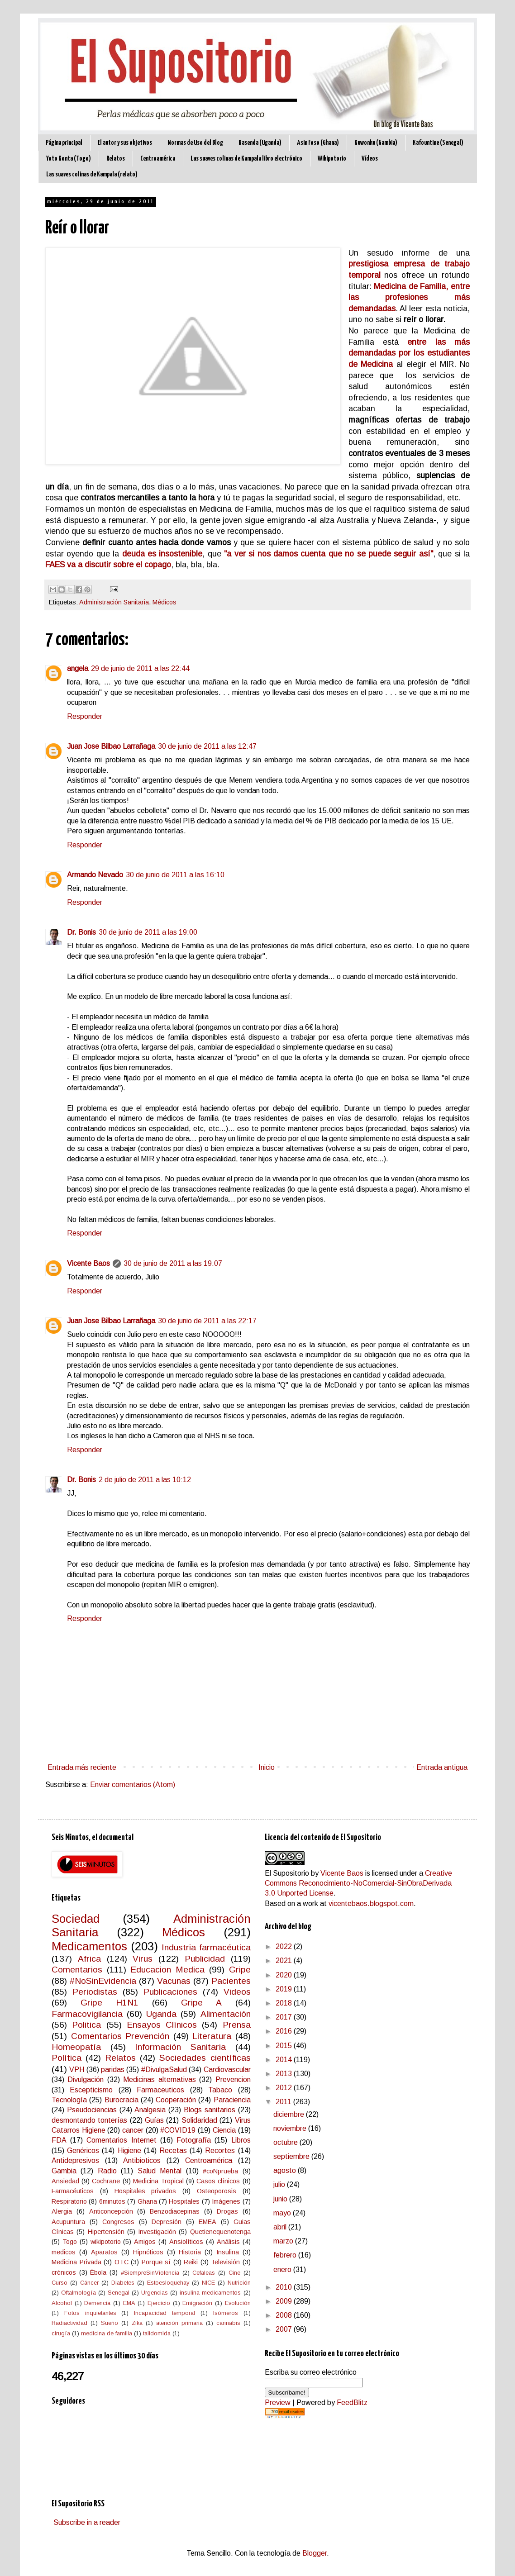 The height and width of the screenshot is (2576, 515). What do you see at coordinates (64, 2272) in the screenshot?
I see `crónicos` at bounding box center [64, 2272].